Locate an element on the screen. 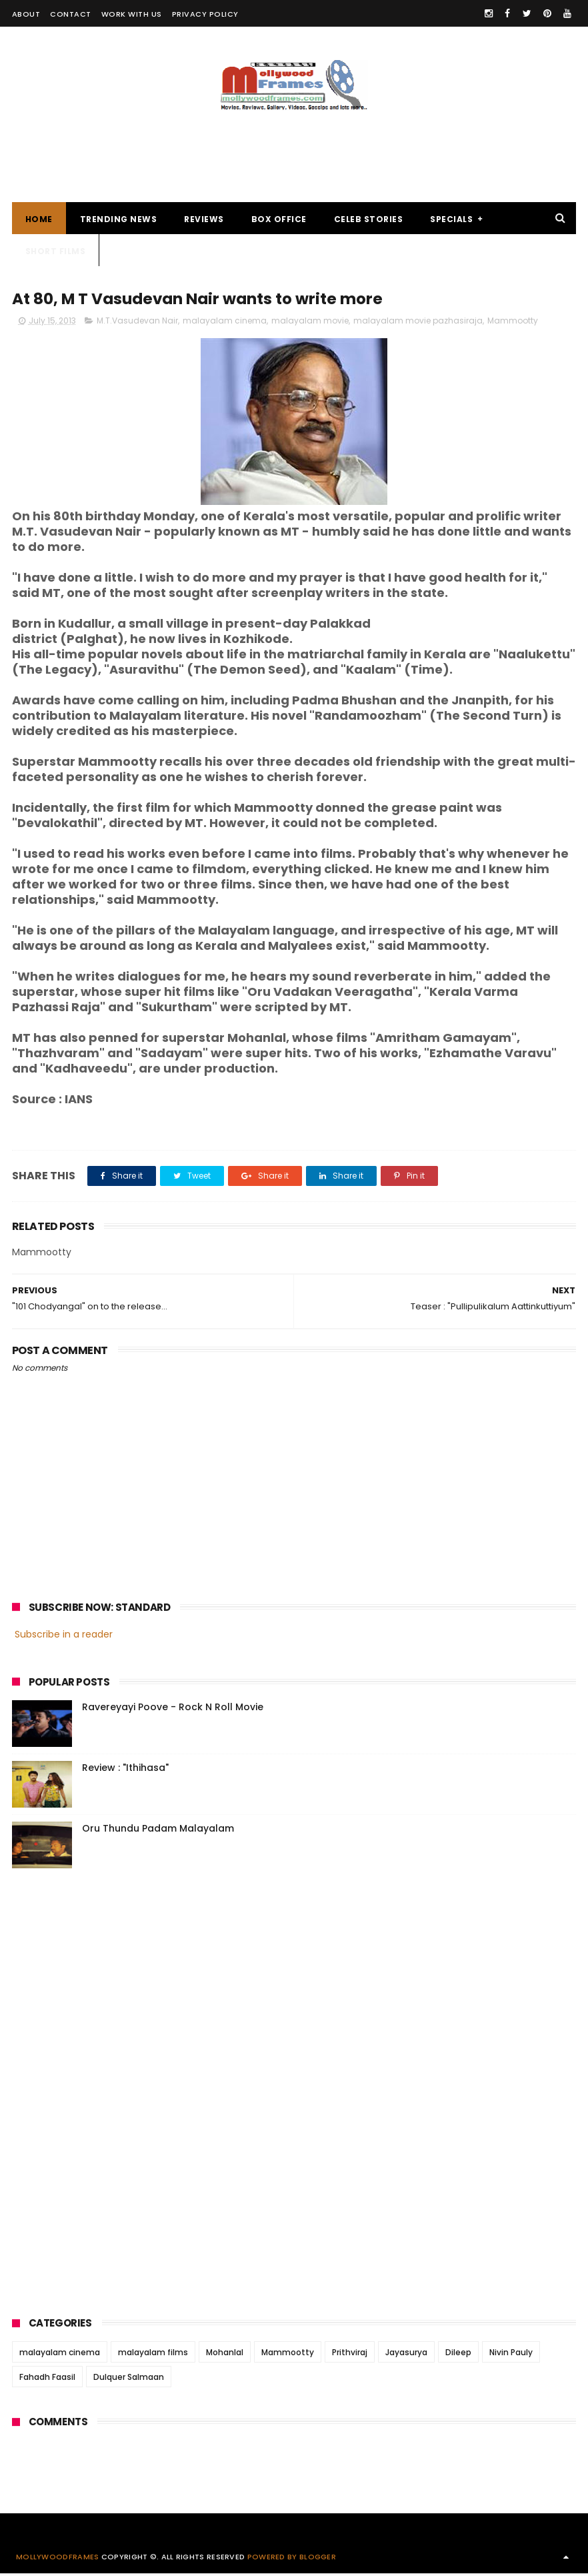  Subscribe in a reader is located at coordinates (64, 1637).